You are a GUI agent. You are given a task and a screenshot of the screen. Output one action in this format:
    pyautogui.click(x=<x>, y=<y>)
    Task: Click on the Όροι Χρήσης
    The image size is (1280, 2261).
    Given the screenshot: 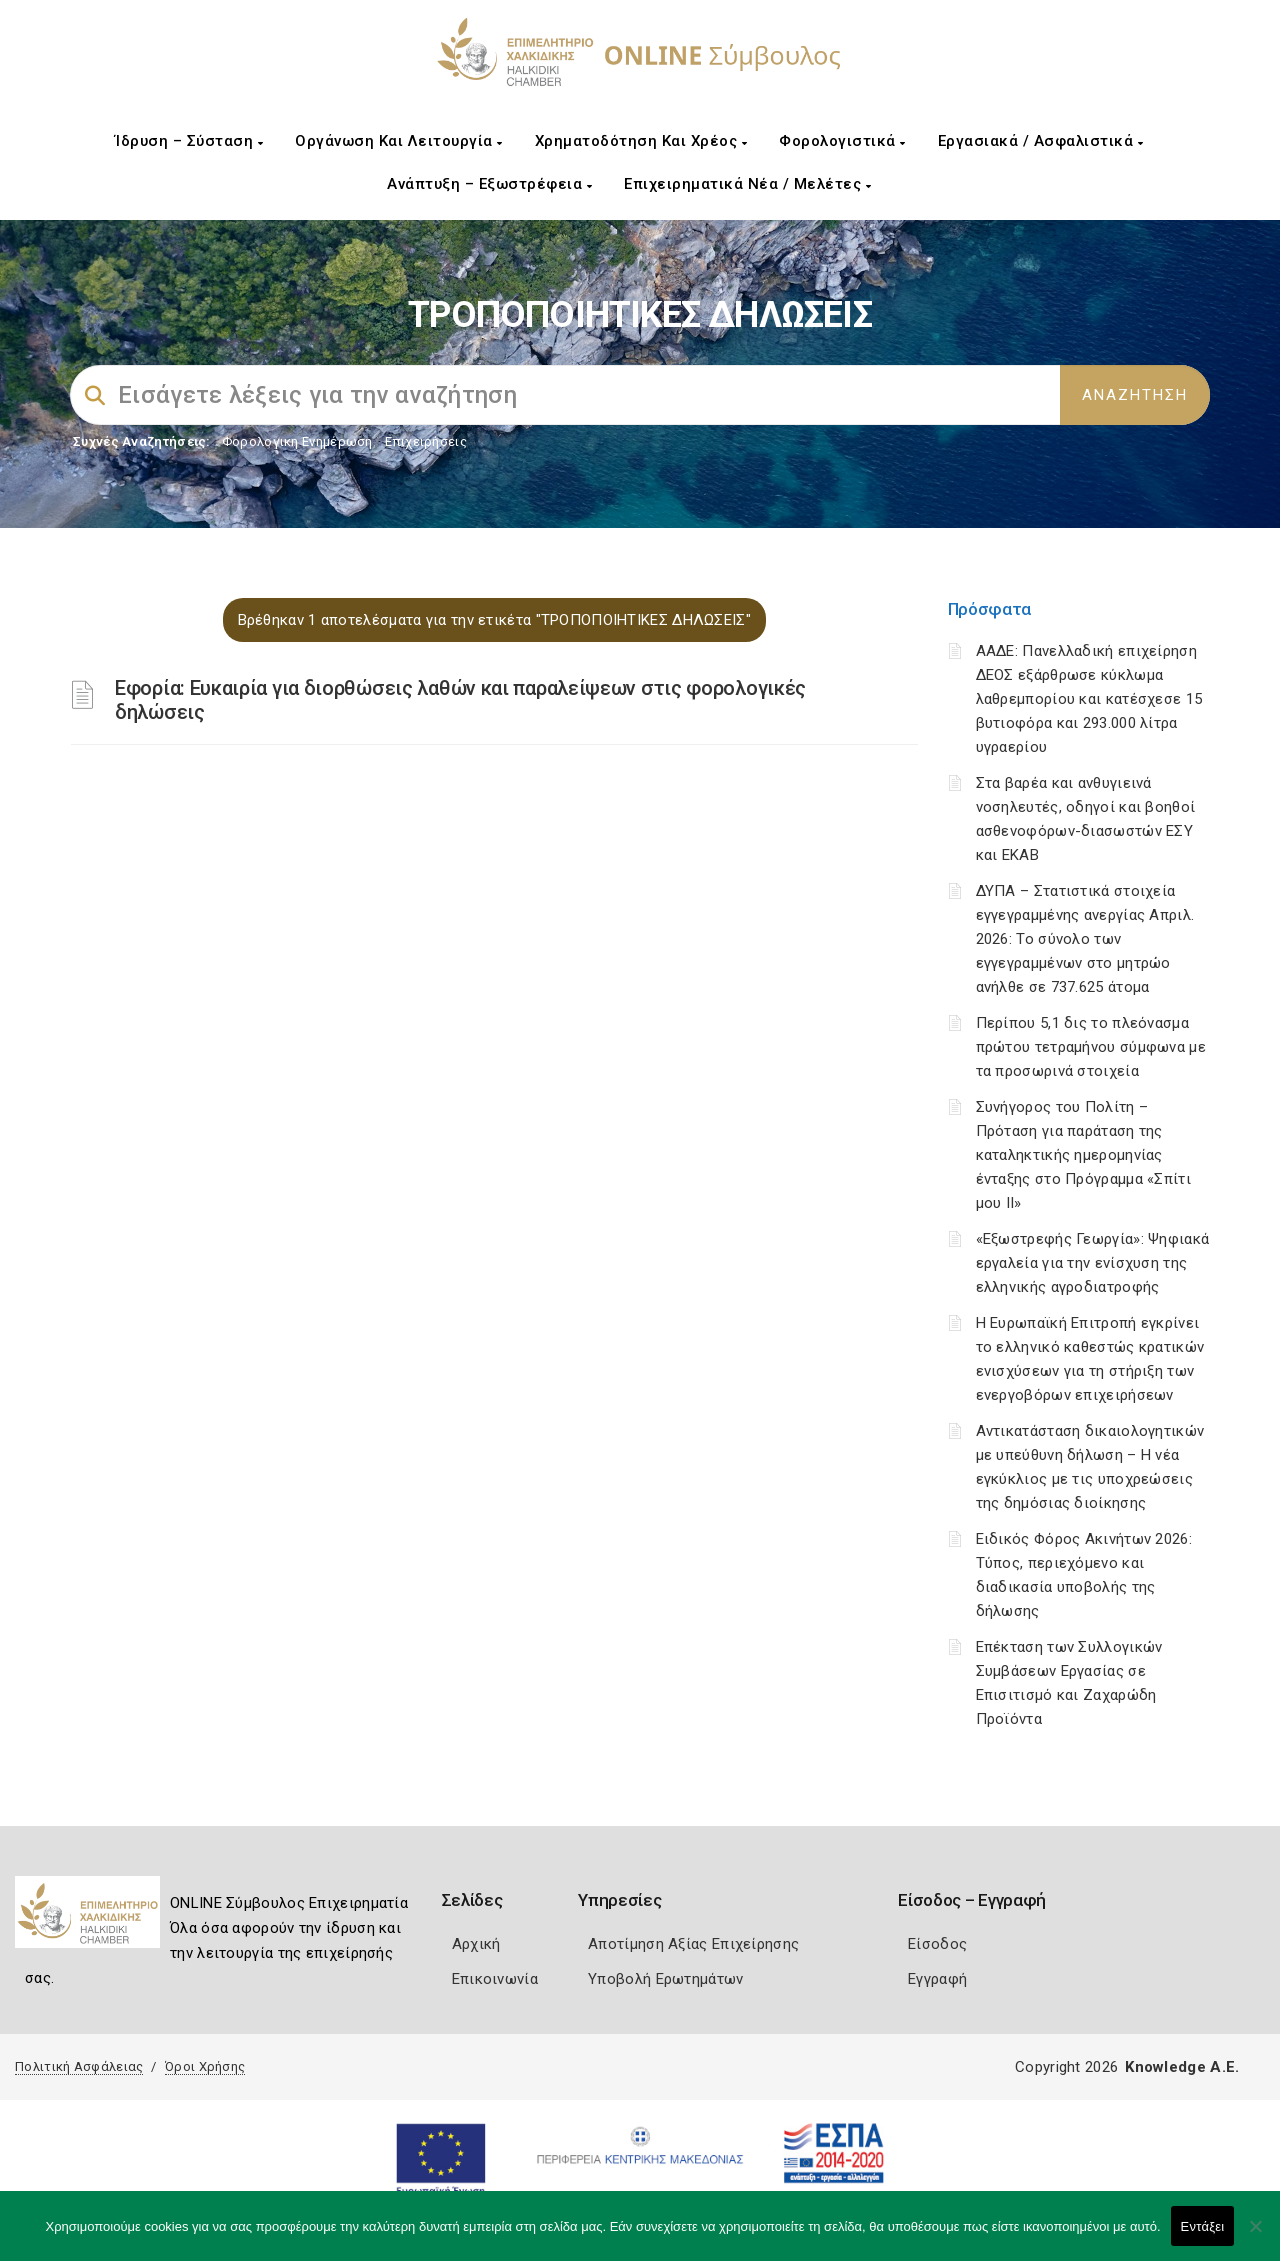 What is the action you would take?
    pyautogui.click(x=205, y=2066)
    